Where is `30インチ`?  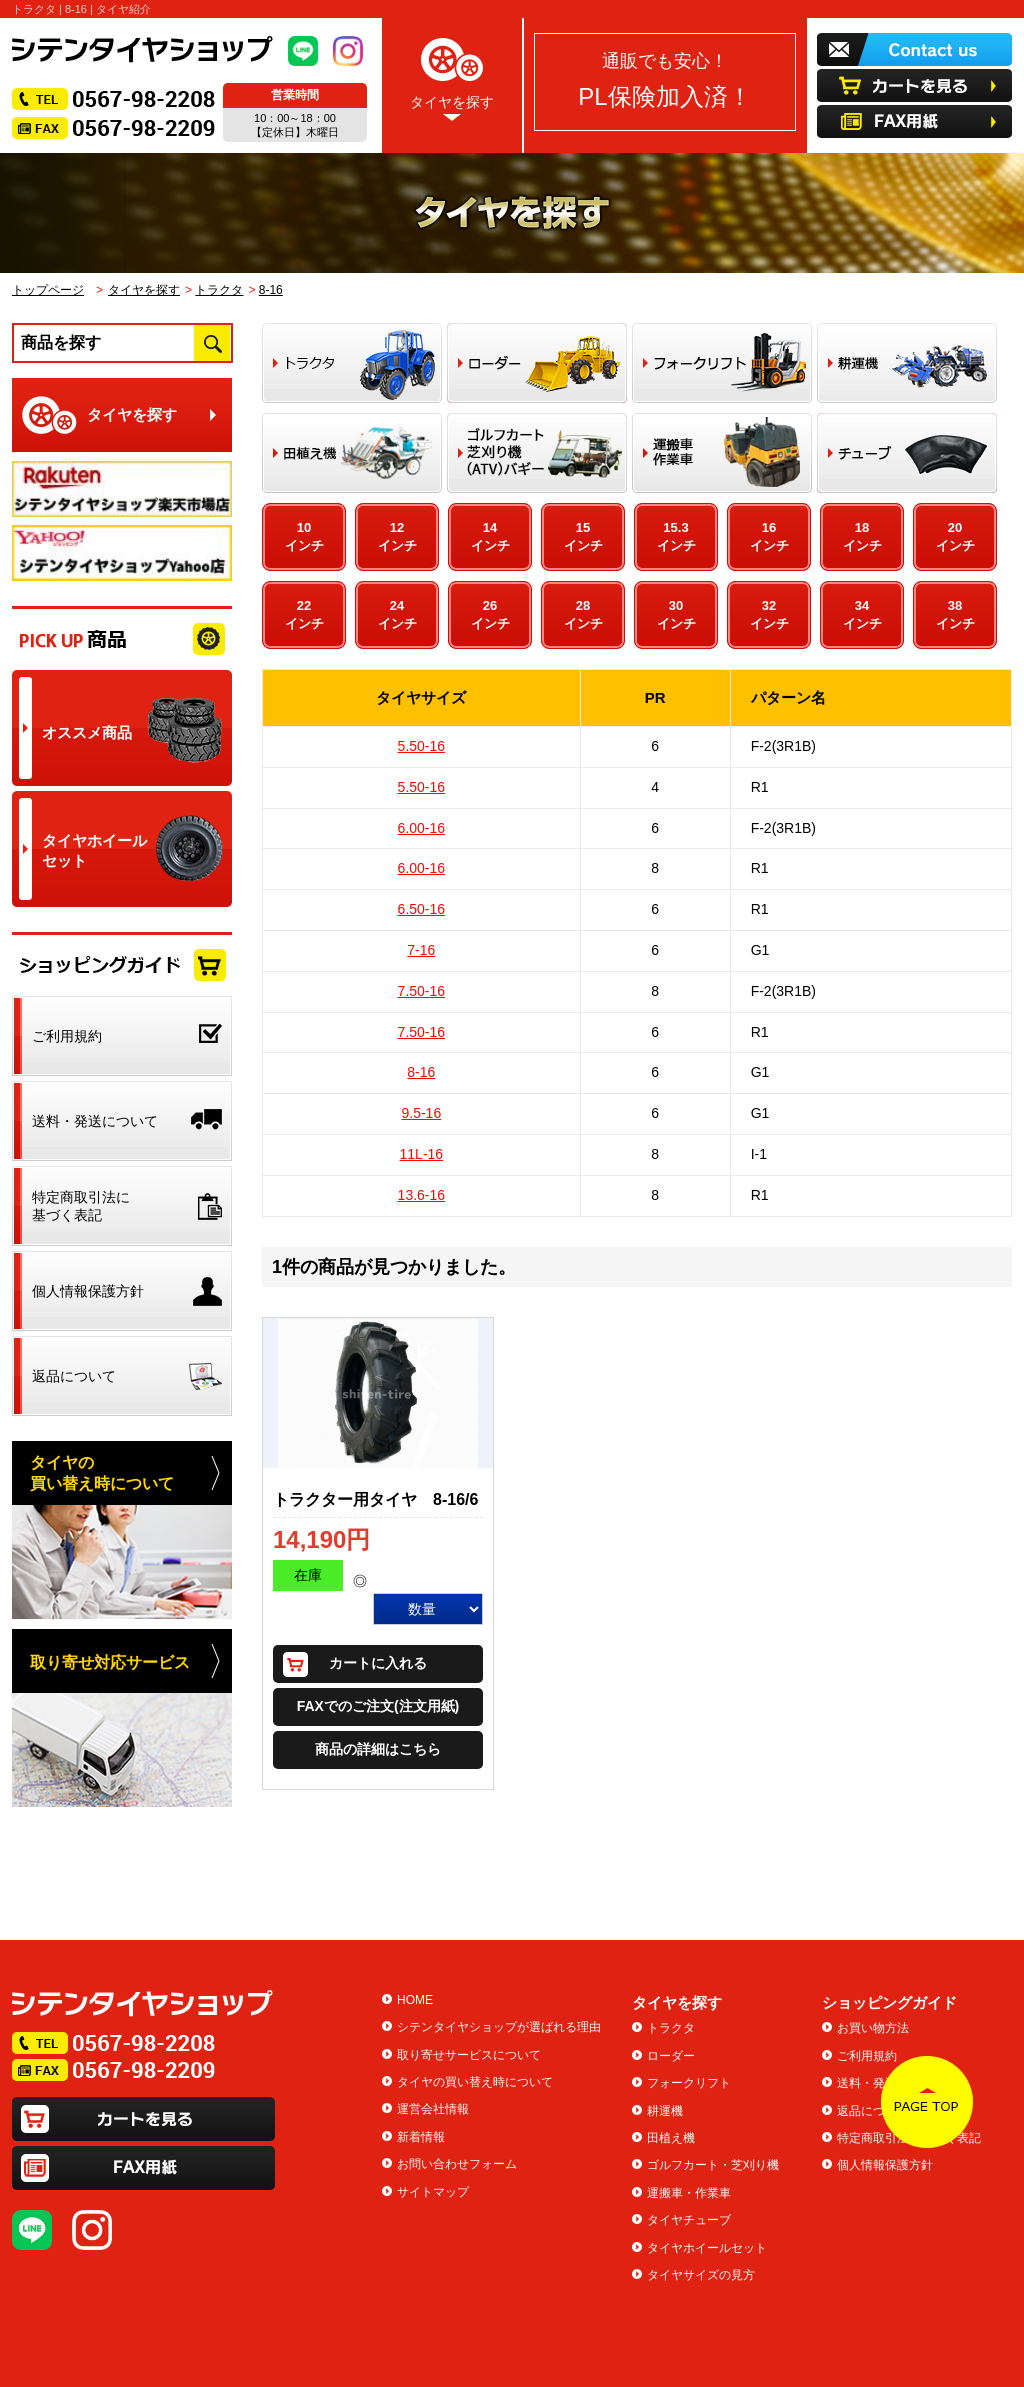 30インチ is located at coordinates (676, 614).